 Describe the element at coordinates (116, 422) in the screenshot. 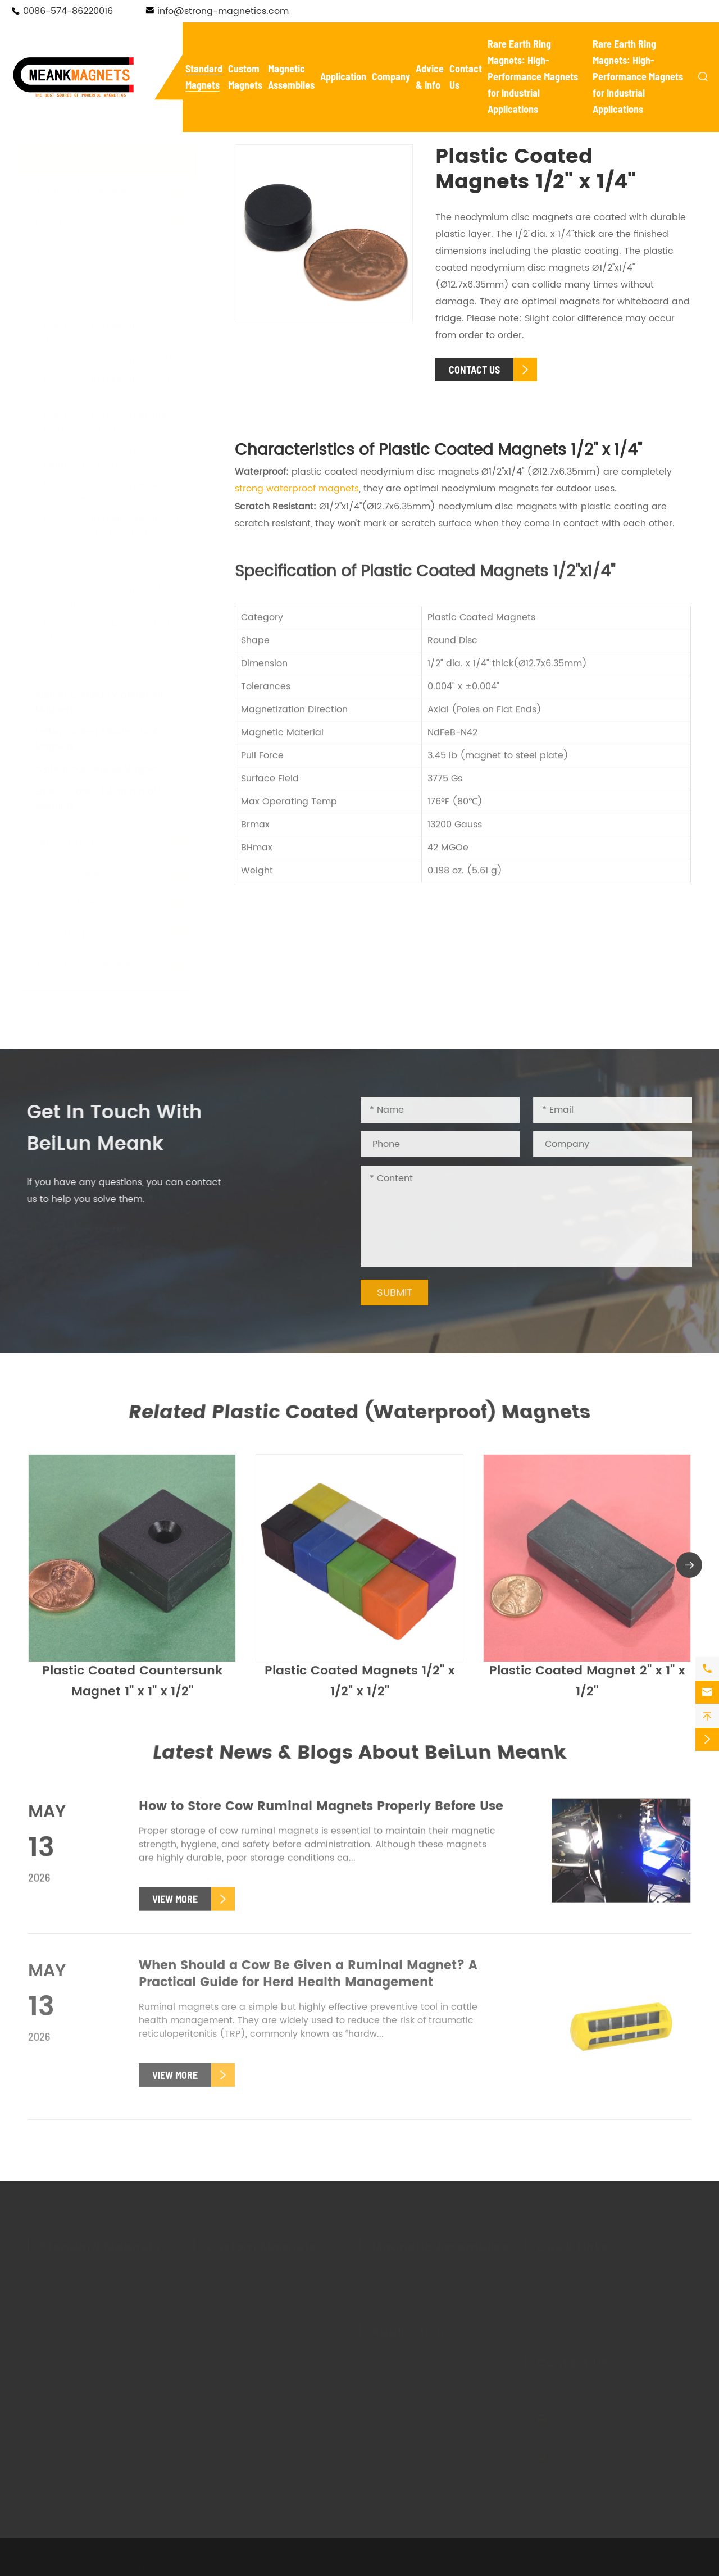

I see `Plastic Coated Countersunk Magnet 2'' x 1'' x 1/2''` at that location.